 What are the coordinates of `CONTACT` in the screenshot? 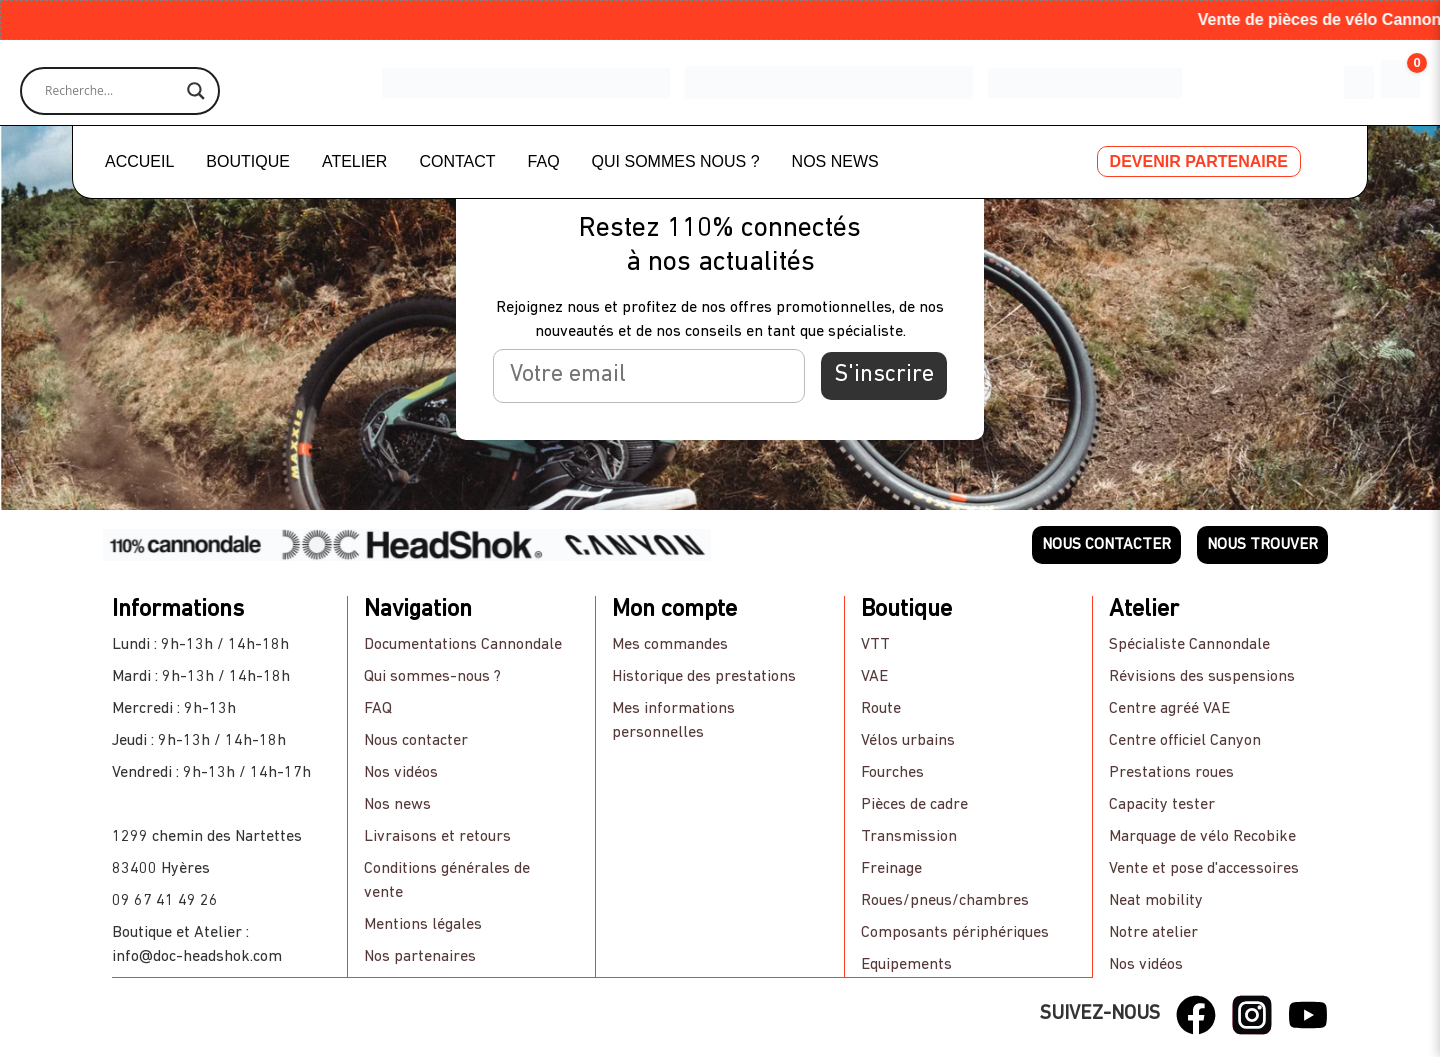 It's located at (457, 161).